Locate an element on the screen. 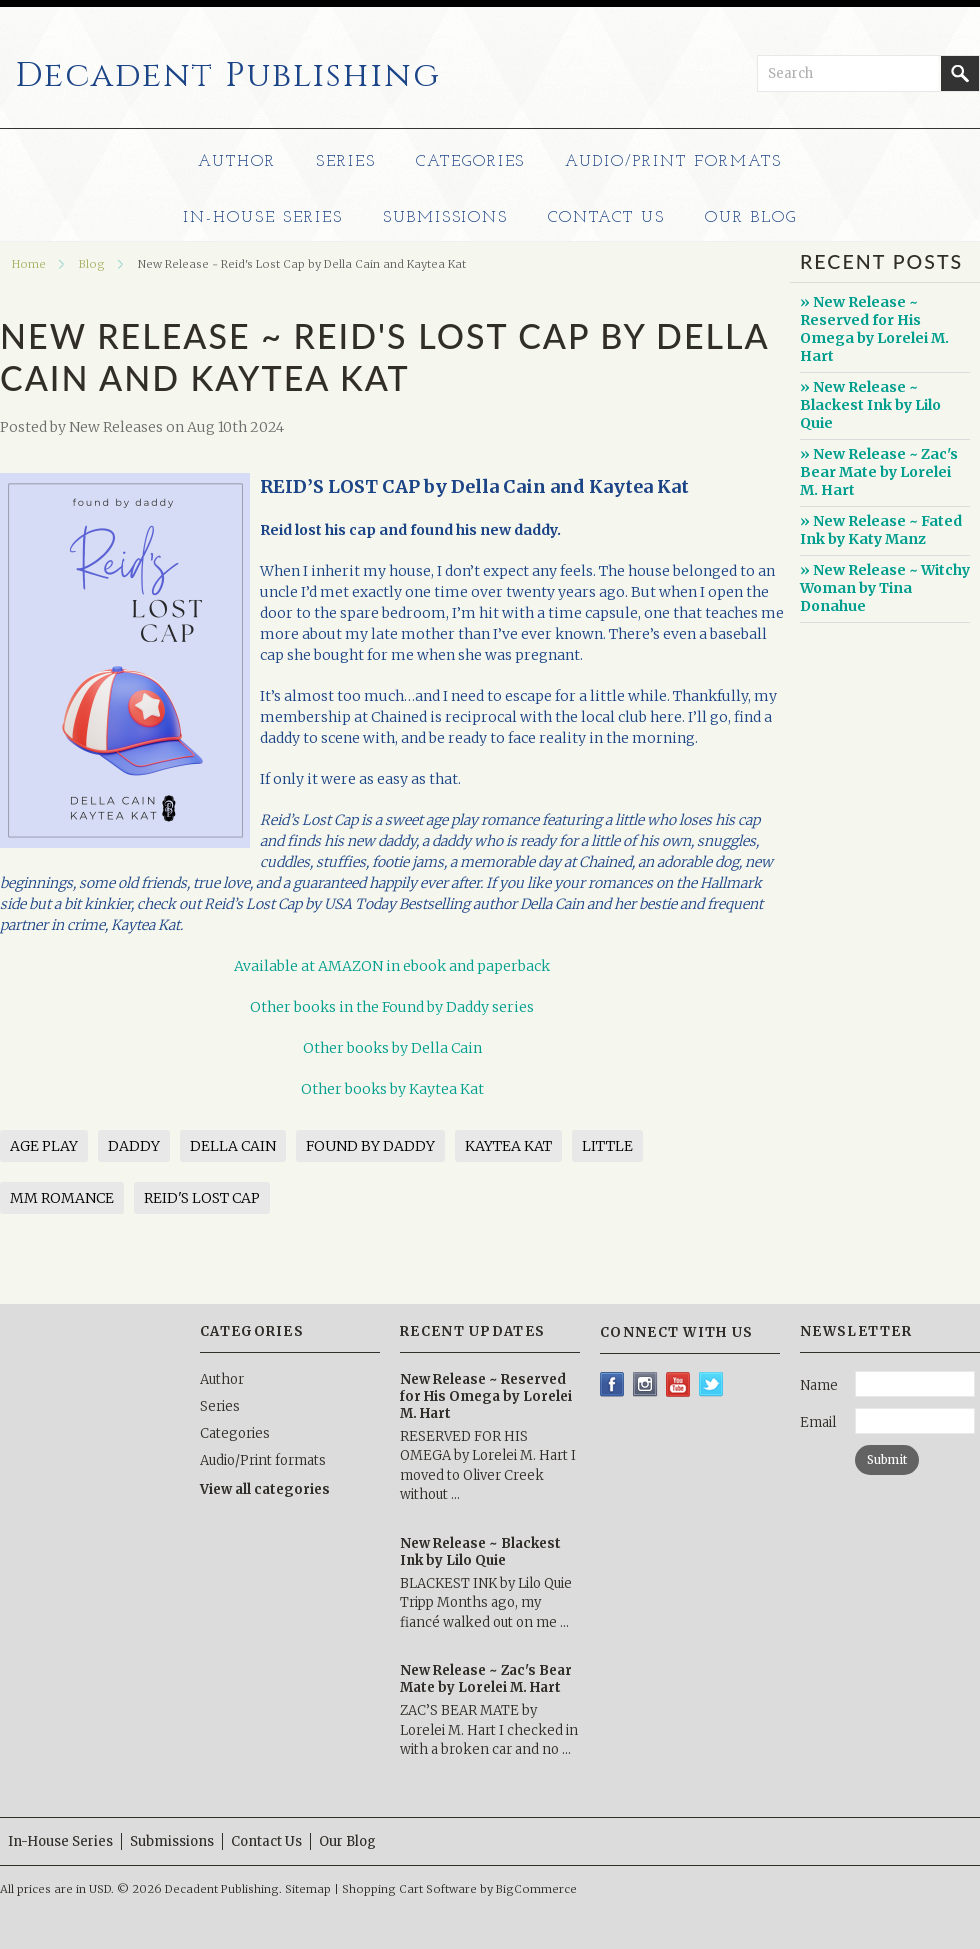 The image size is (980, 1949). Other books in the Found by Daddy series is located at coordinates (392, 1007).